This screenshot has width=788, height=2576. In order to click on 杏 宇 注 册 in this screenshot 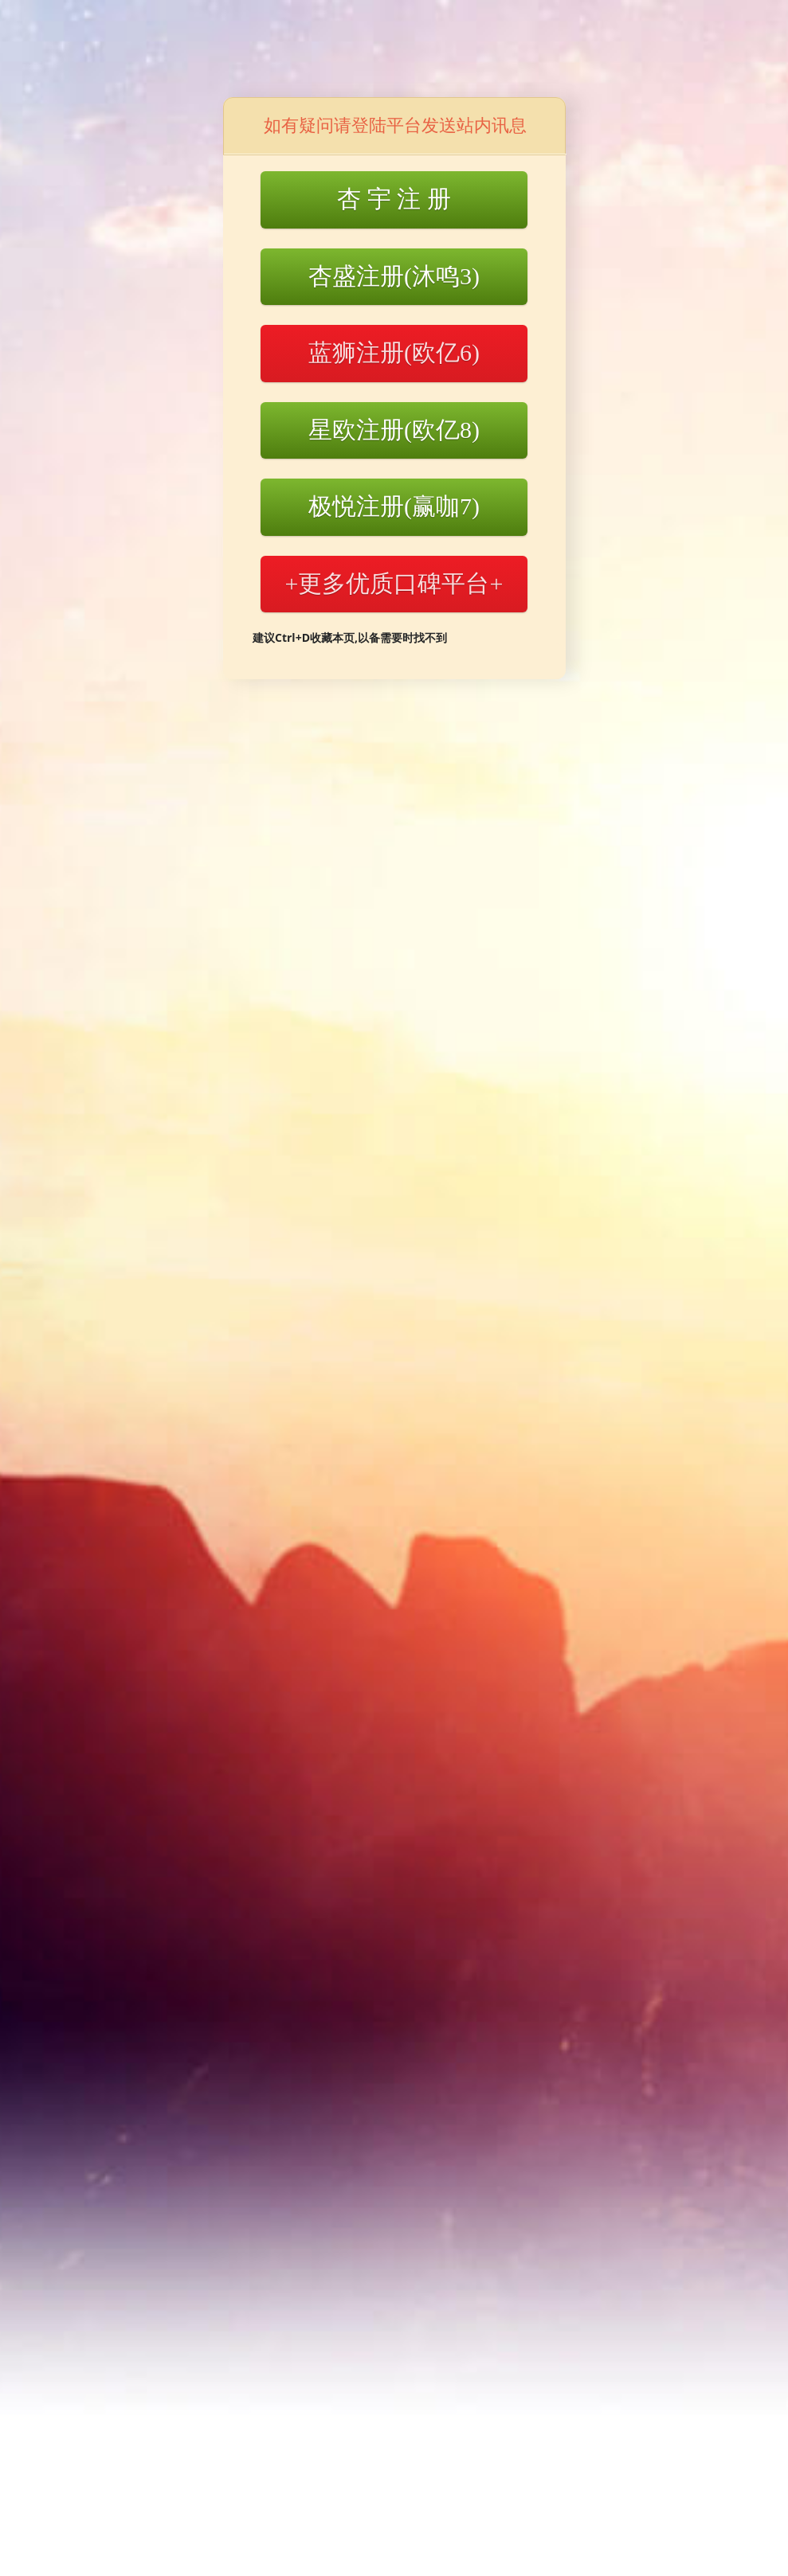, I will do `click(394, 199)`.